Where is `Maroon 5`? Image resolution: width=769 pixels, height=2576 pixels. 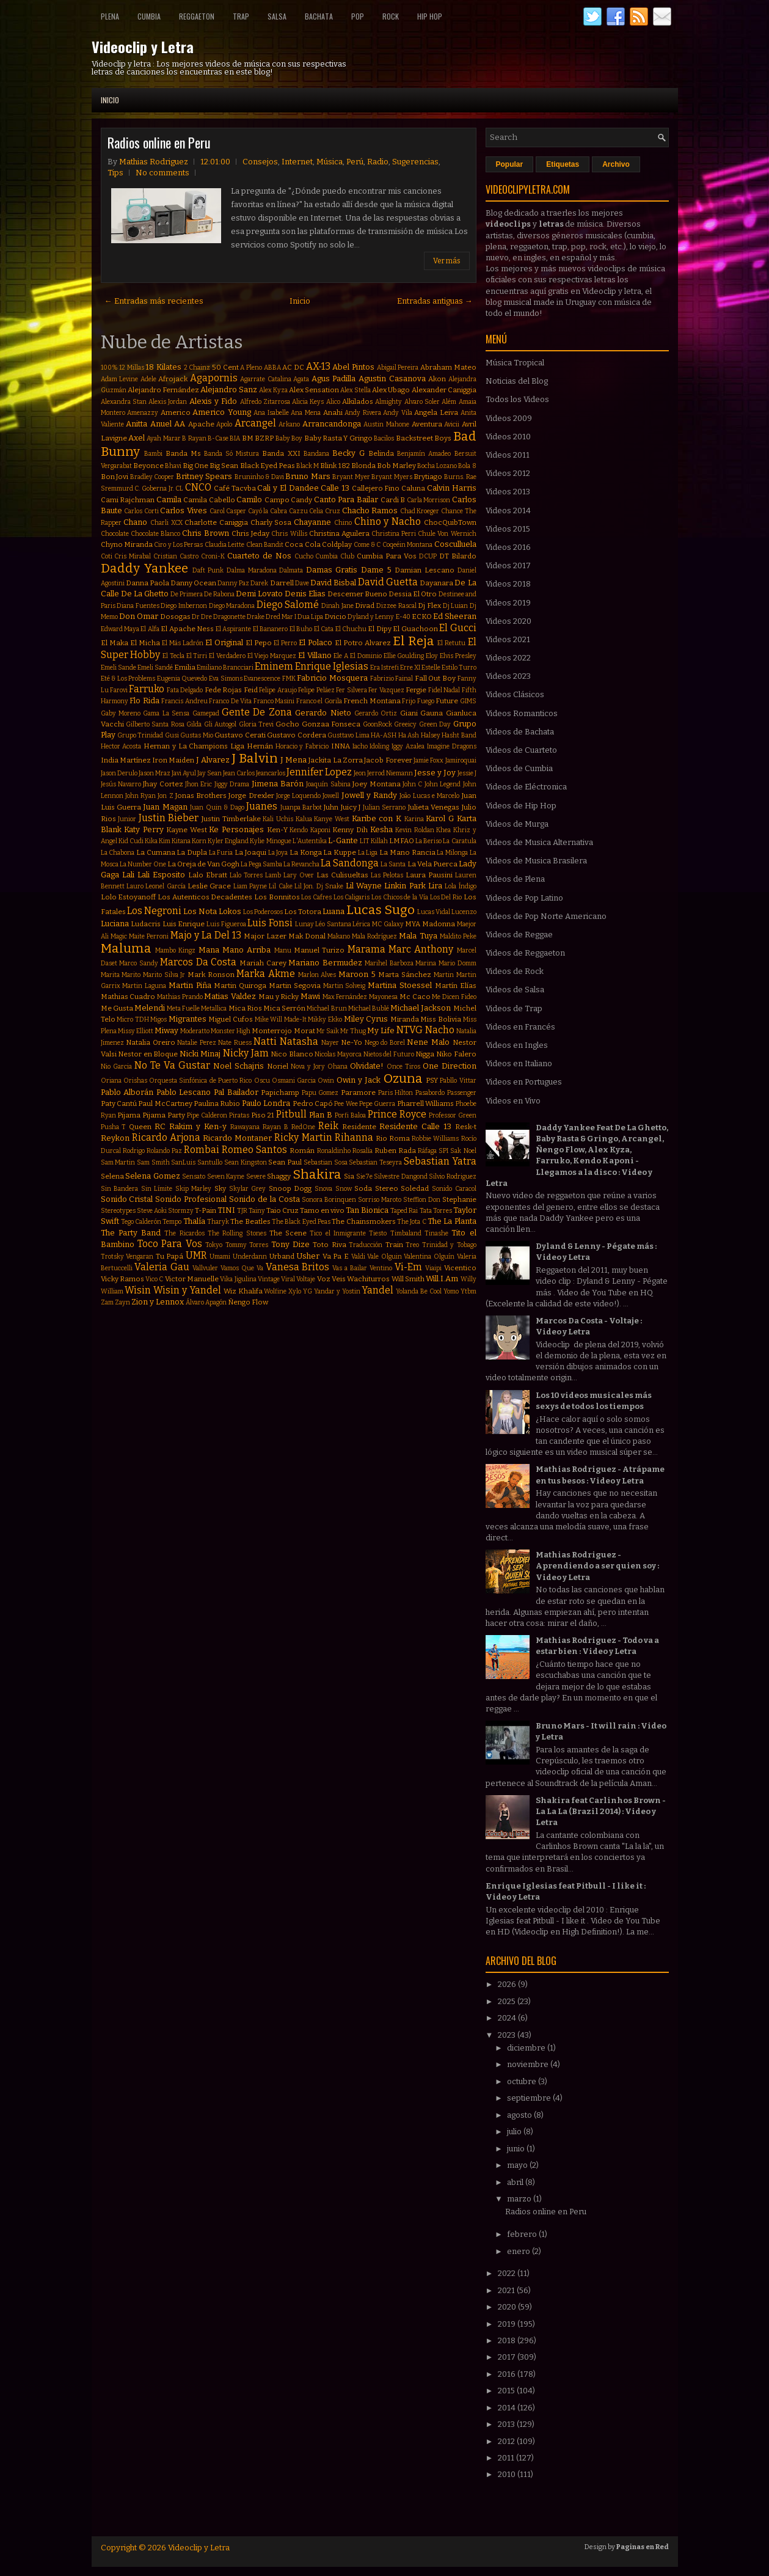 Maroon 5 is located at coordinates (357, 974).